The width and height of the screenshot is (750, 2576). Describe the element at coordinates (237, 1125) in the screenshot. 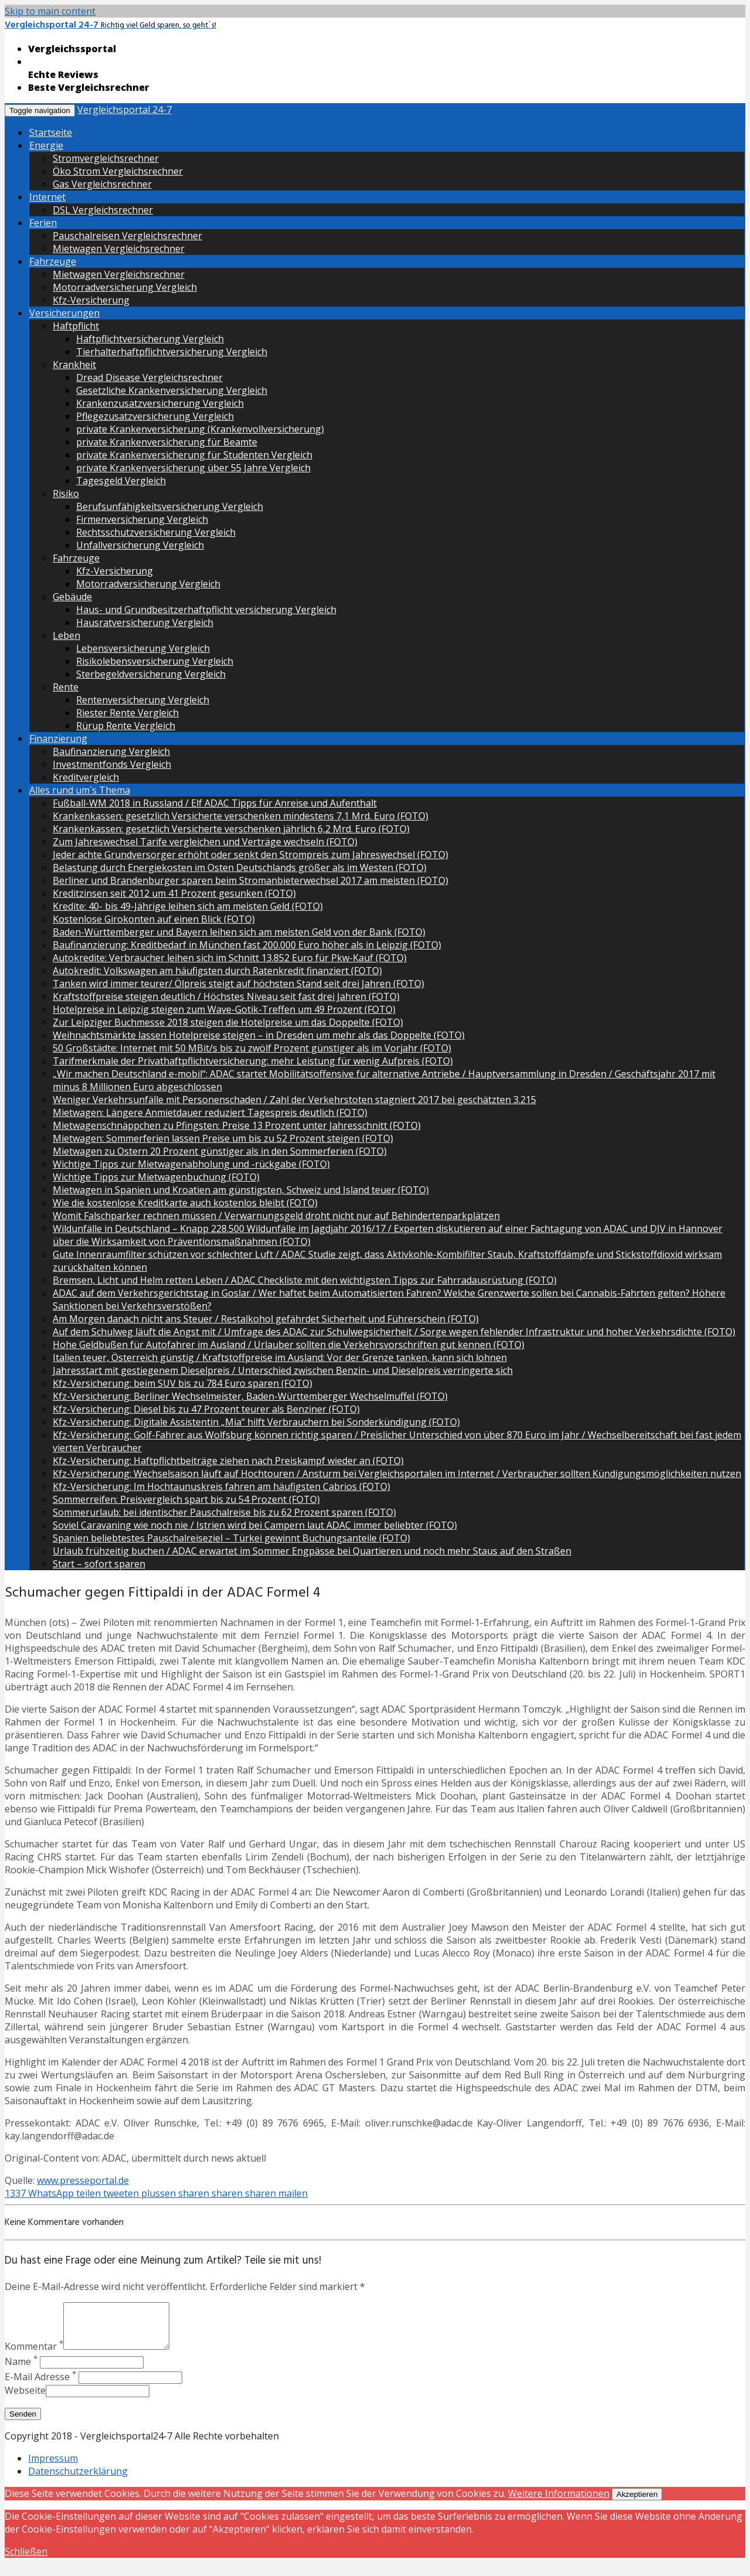

I see `Mietwagenschnäppchen zu Pfingsten: Preise 13 Prozent unter Jahresschnitt (FOTO)` at that location.